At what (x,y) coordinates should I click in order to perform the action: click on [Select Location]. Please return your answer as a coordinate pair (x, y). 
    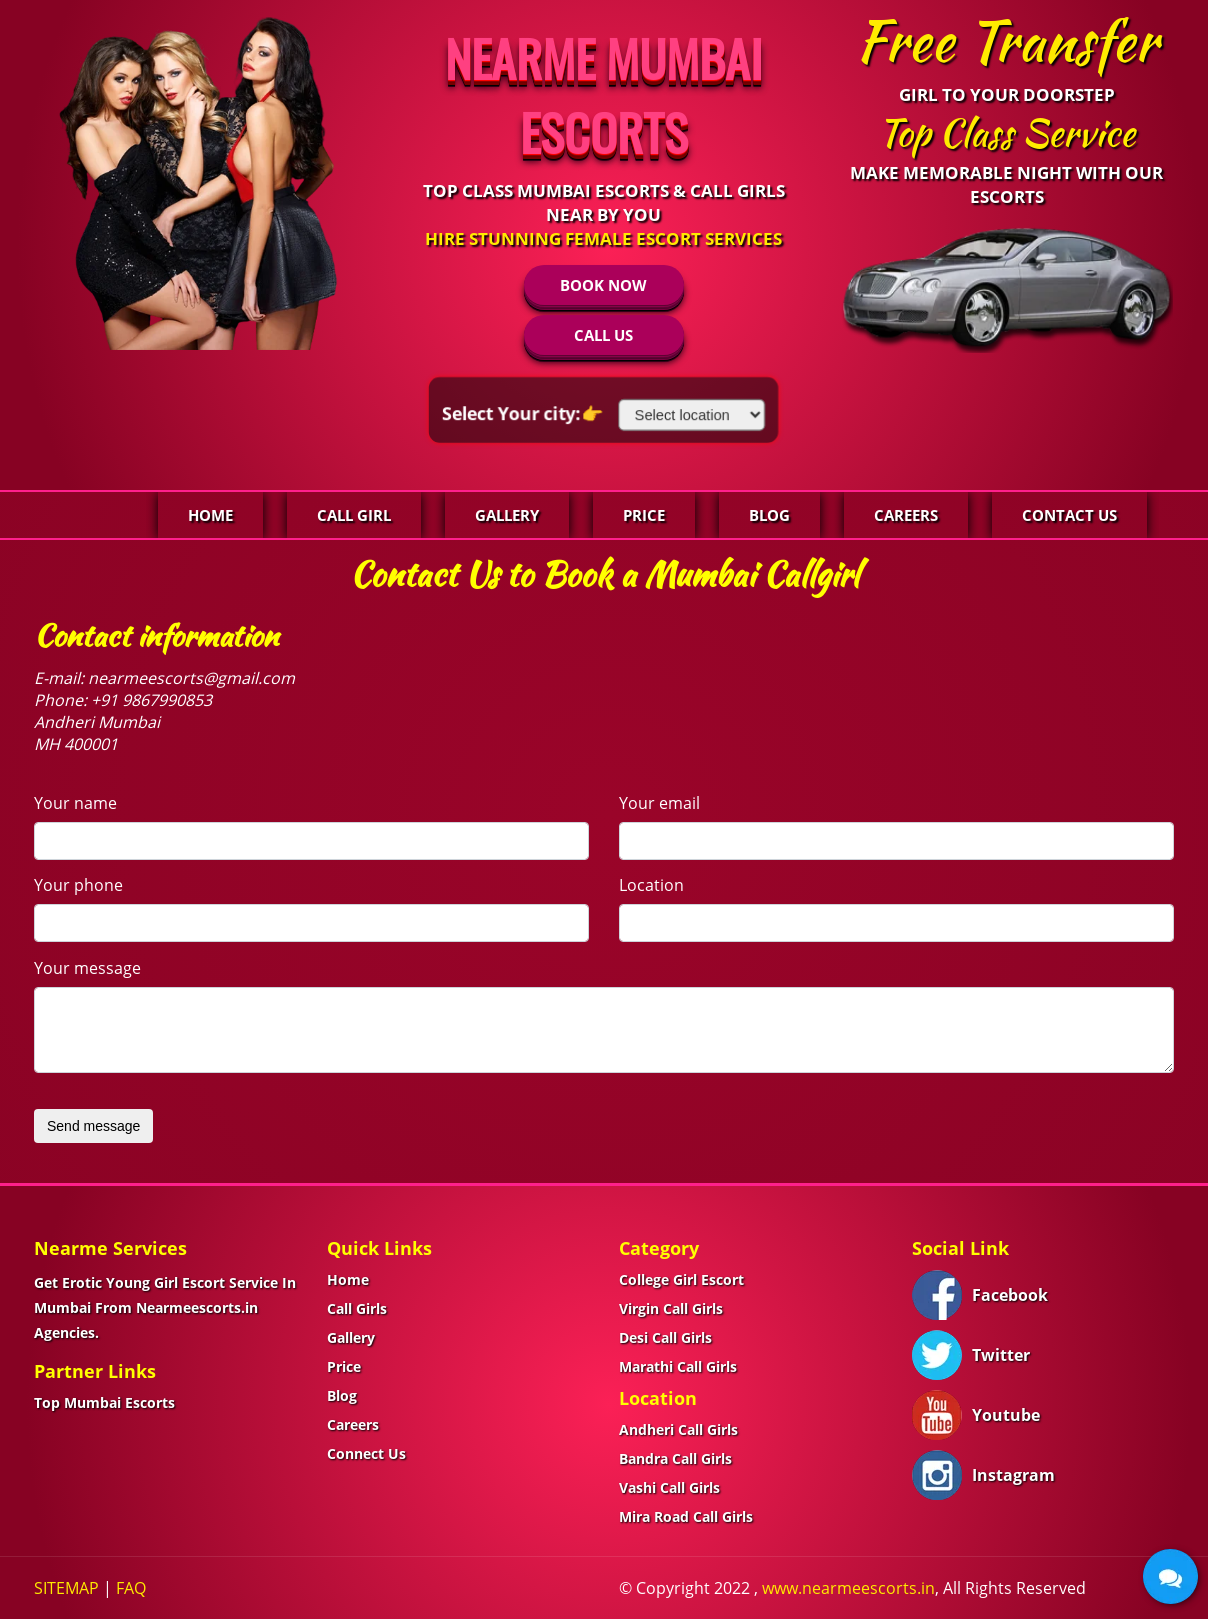
    Looking at the image, I should click on (685, 414).